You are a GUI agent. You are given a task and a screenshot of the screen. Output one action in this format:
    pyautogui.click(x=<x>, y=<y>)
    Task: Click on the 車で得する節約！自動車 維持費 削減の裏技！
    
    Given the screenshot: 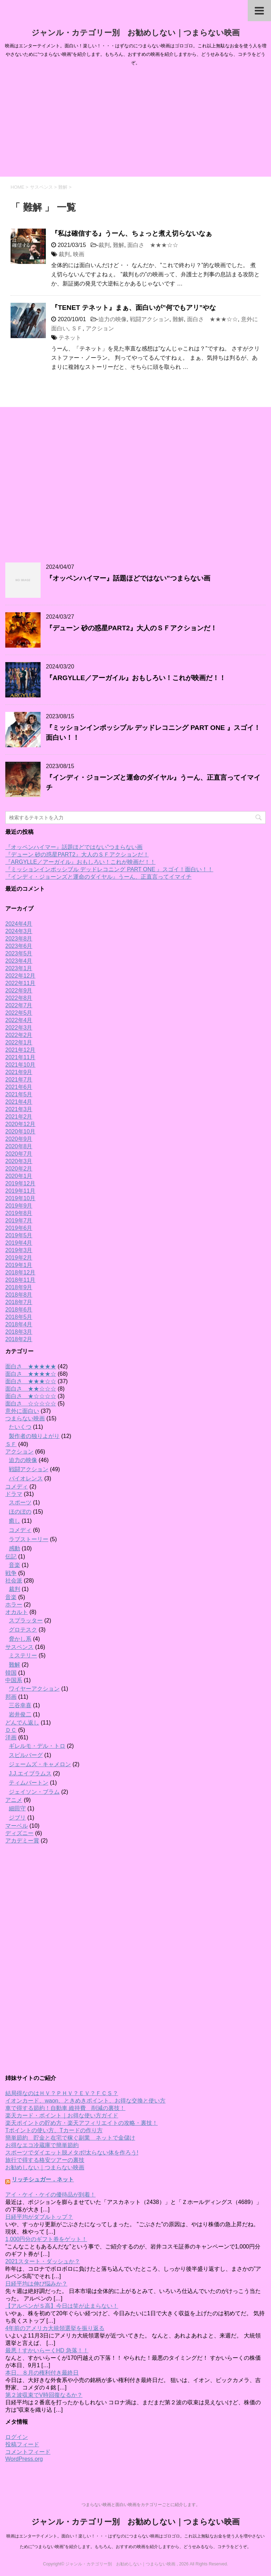 What is the action you would take?
    pyautogui.click(x=65, y=2108)
    